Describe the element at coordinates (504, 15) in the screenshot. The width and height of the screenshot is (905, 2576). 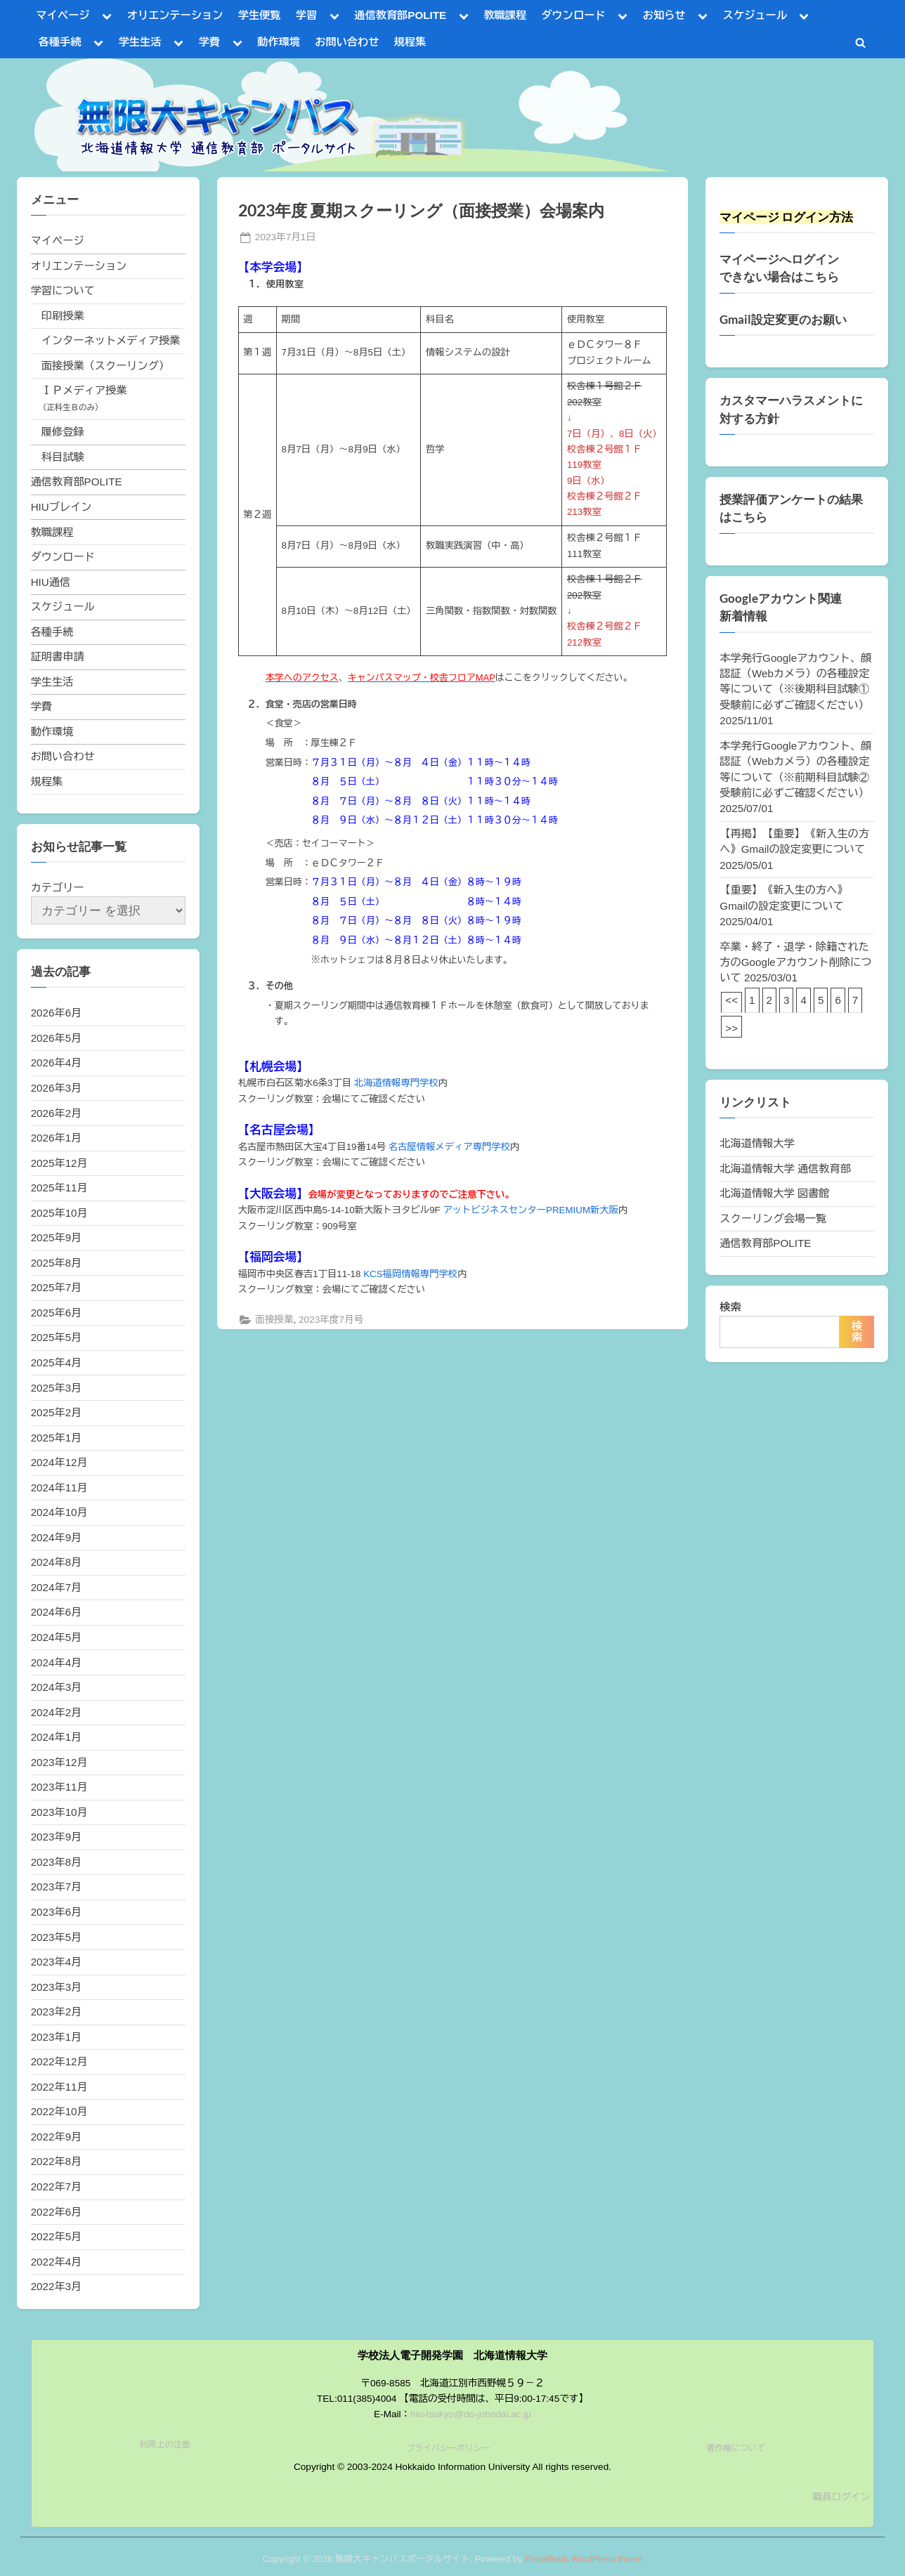
I see `教職課程` at that location.